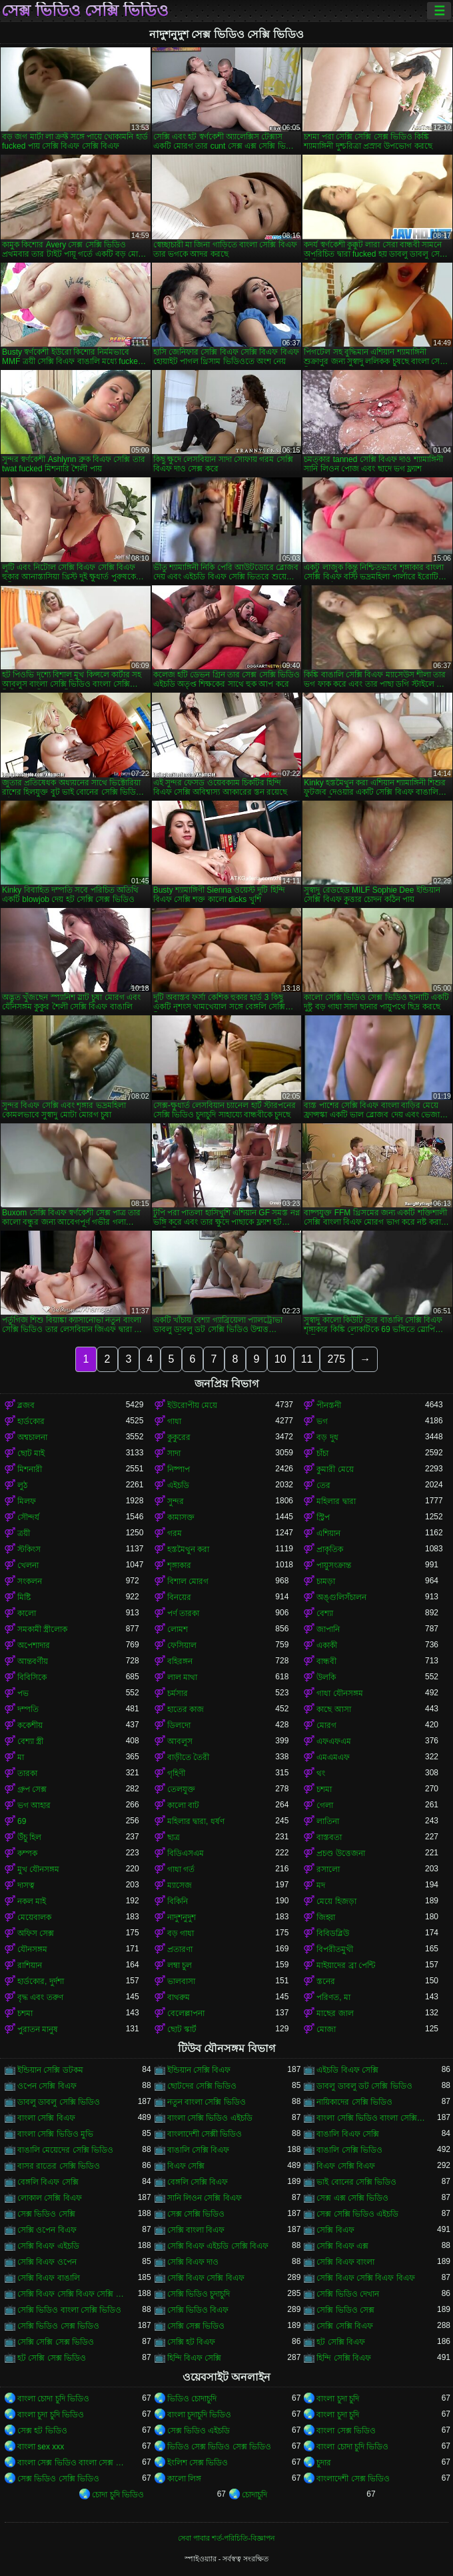  Describe the element at coordinates (23, 1533) in the screenshot. I see `ত্রয়ী` at that location.